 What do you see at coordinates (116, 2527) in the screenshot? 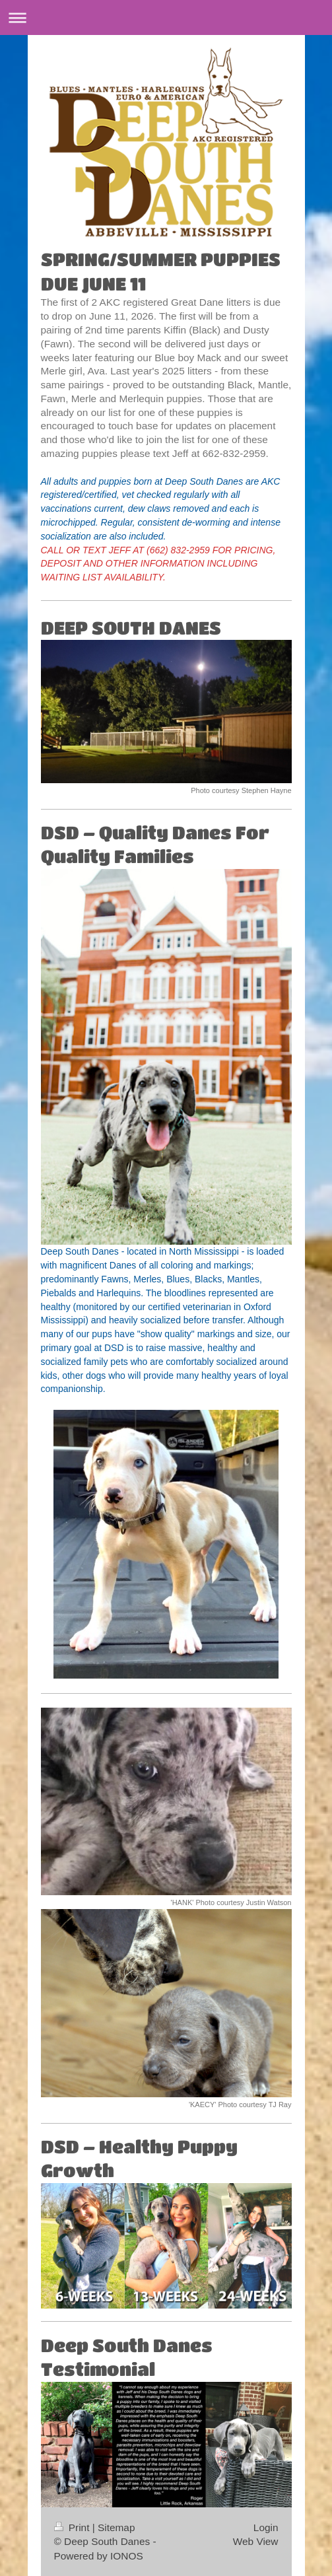
I see `Sitemap` at bounding box center [116, 2527].